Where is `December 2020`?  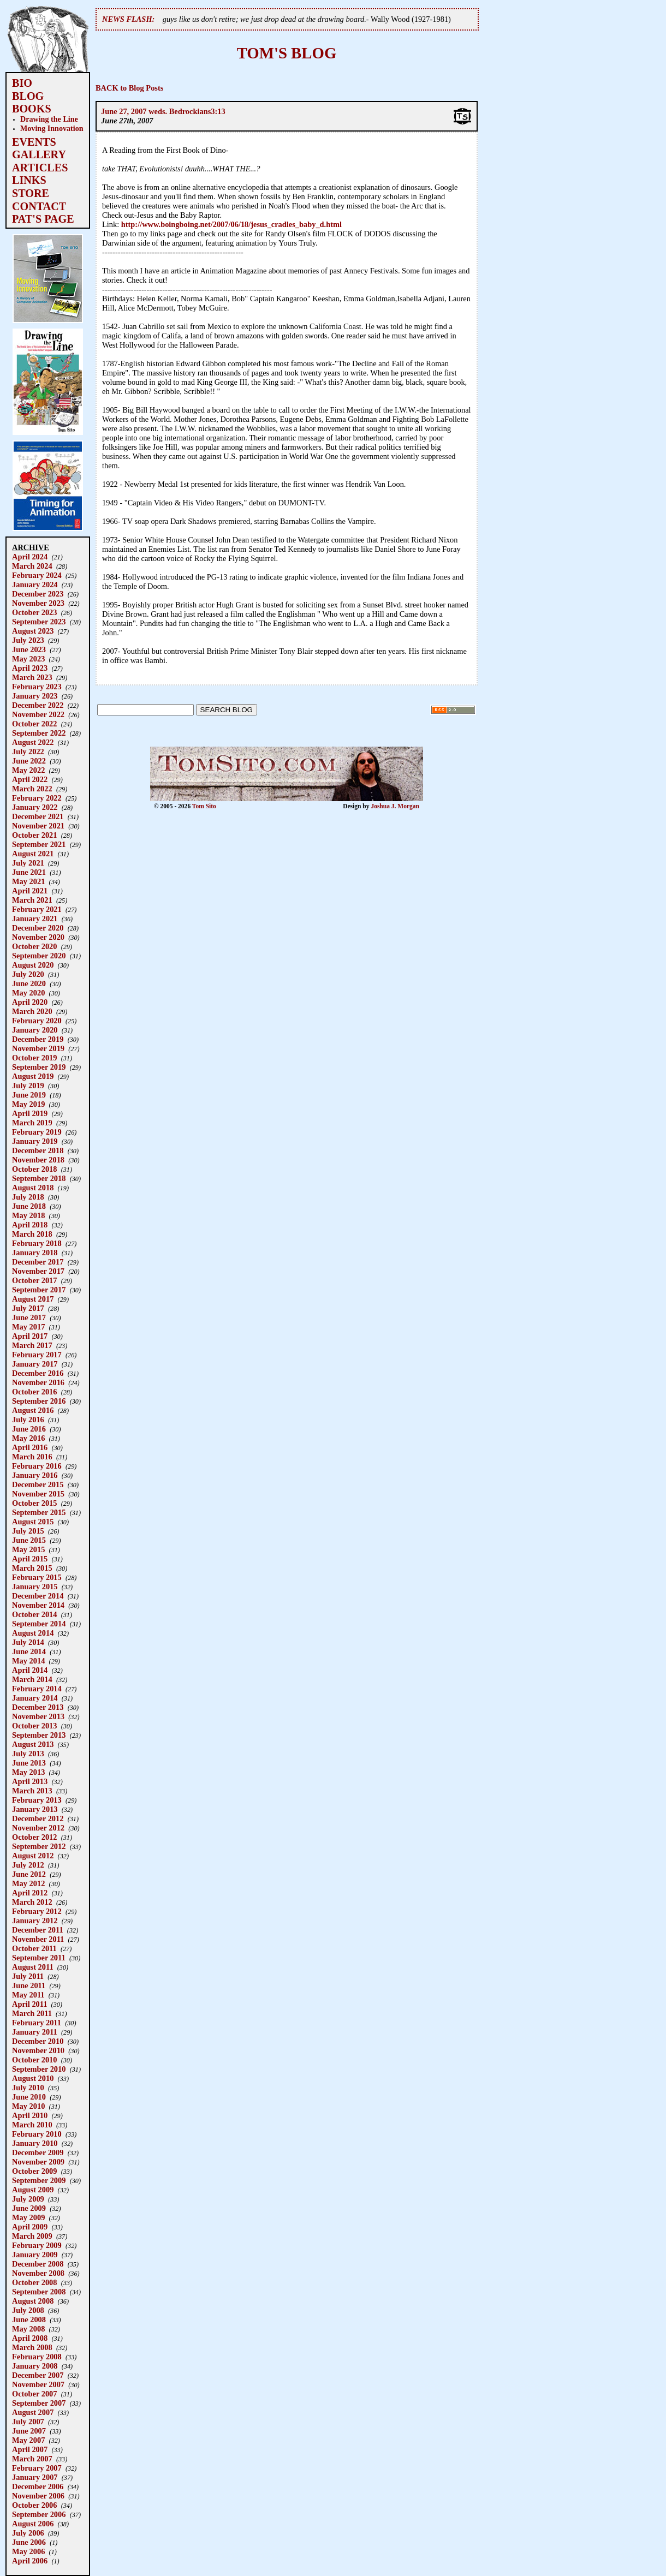 December 2020 is located at coordinates (37, 927).